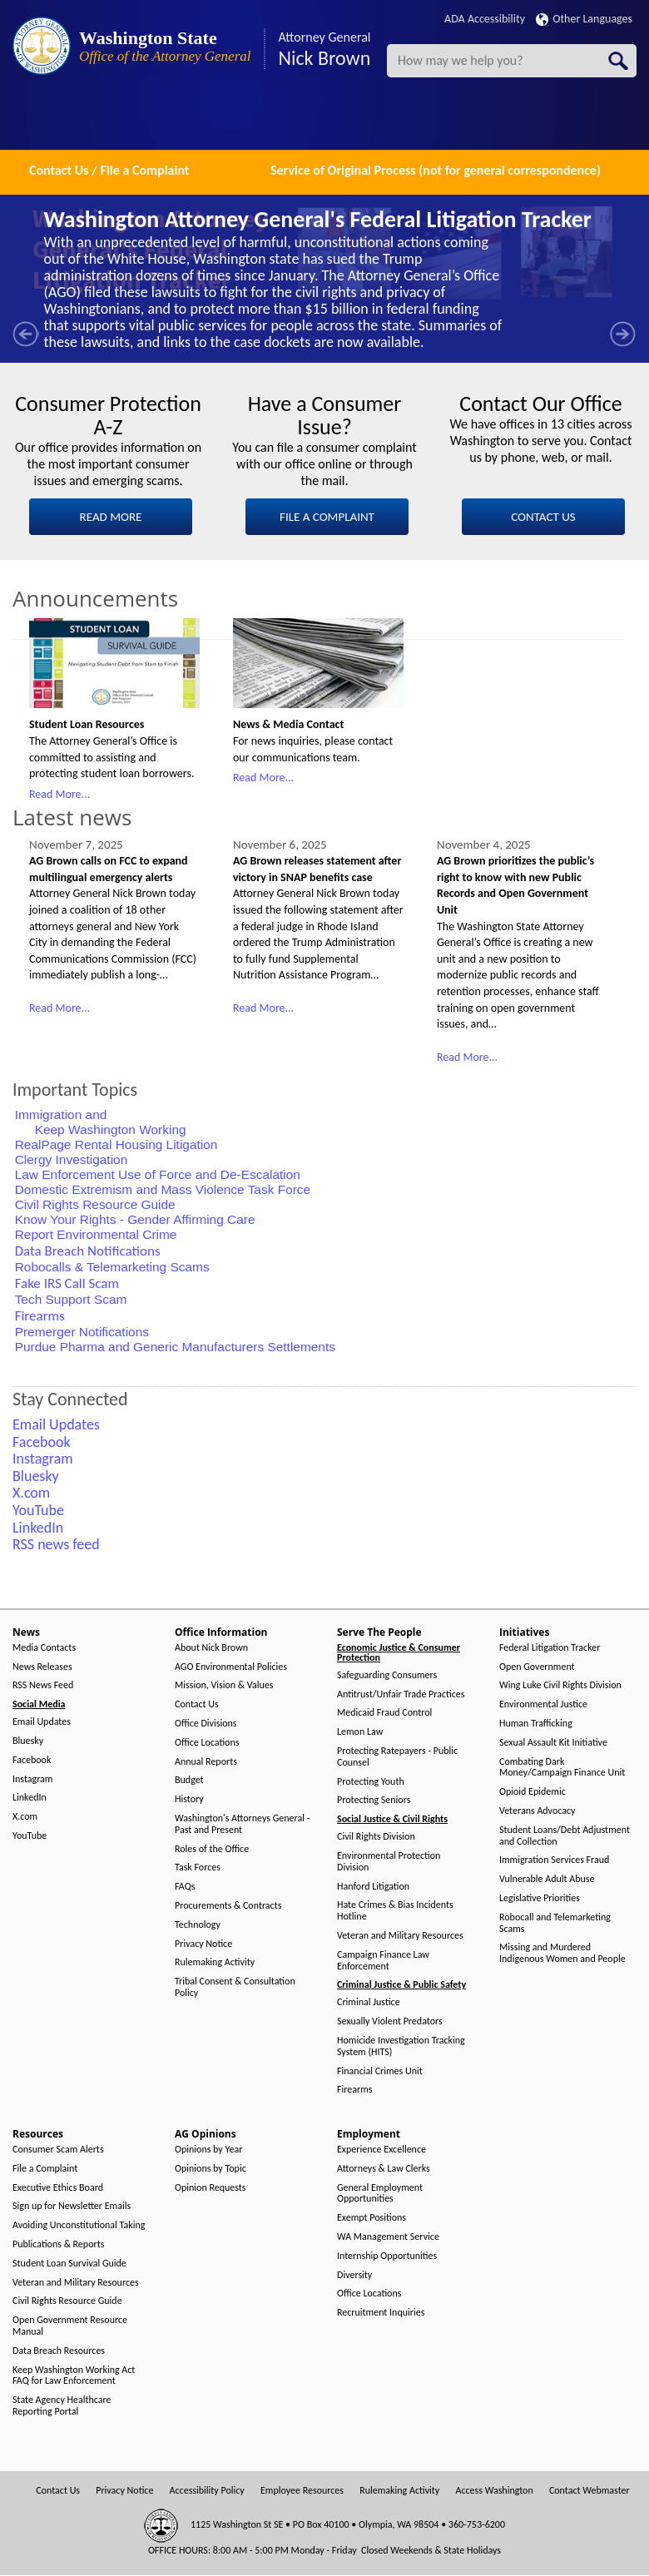  What do you see at coordinates (235, 1987) in the screenshot?
I see `Tribal Consent & Consultation Policy` at bounding box center [235, 1987].